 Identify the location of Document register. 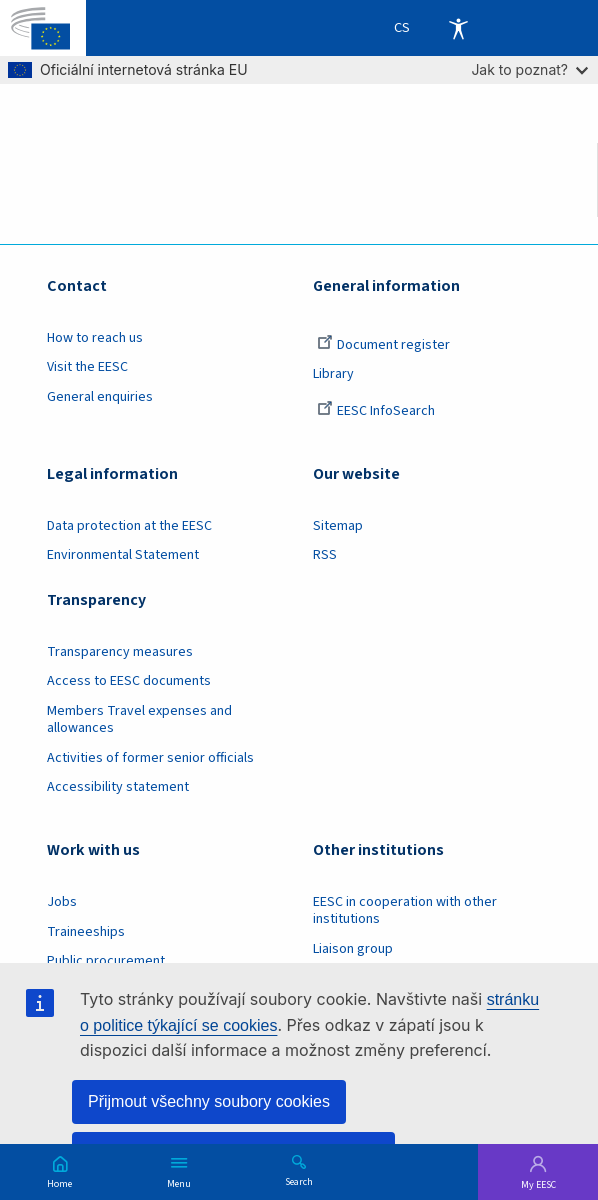
(383, 345).